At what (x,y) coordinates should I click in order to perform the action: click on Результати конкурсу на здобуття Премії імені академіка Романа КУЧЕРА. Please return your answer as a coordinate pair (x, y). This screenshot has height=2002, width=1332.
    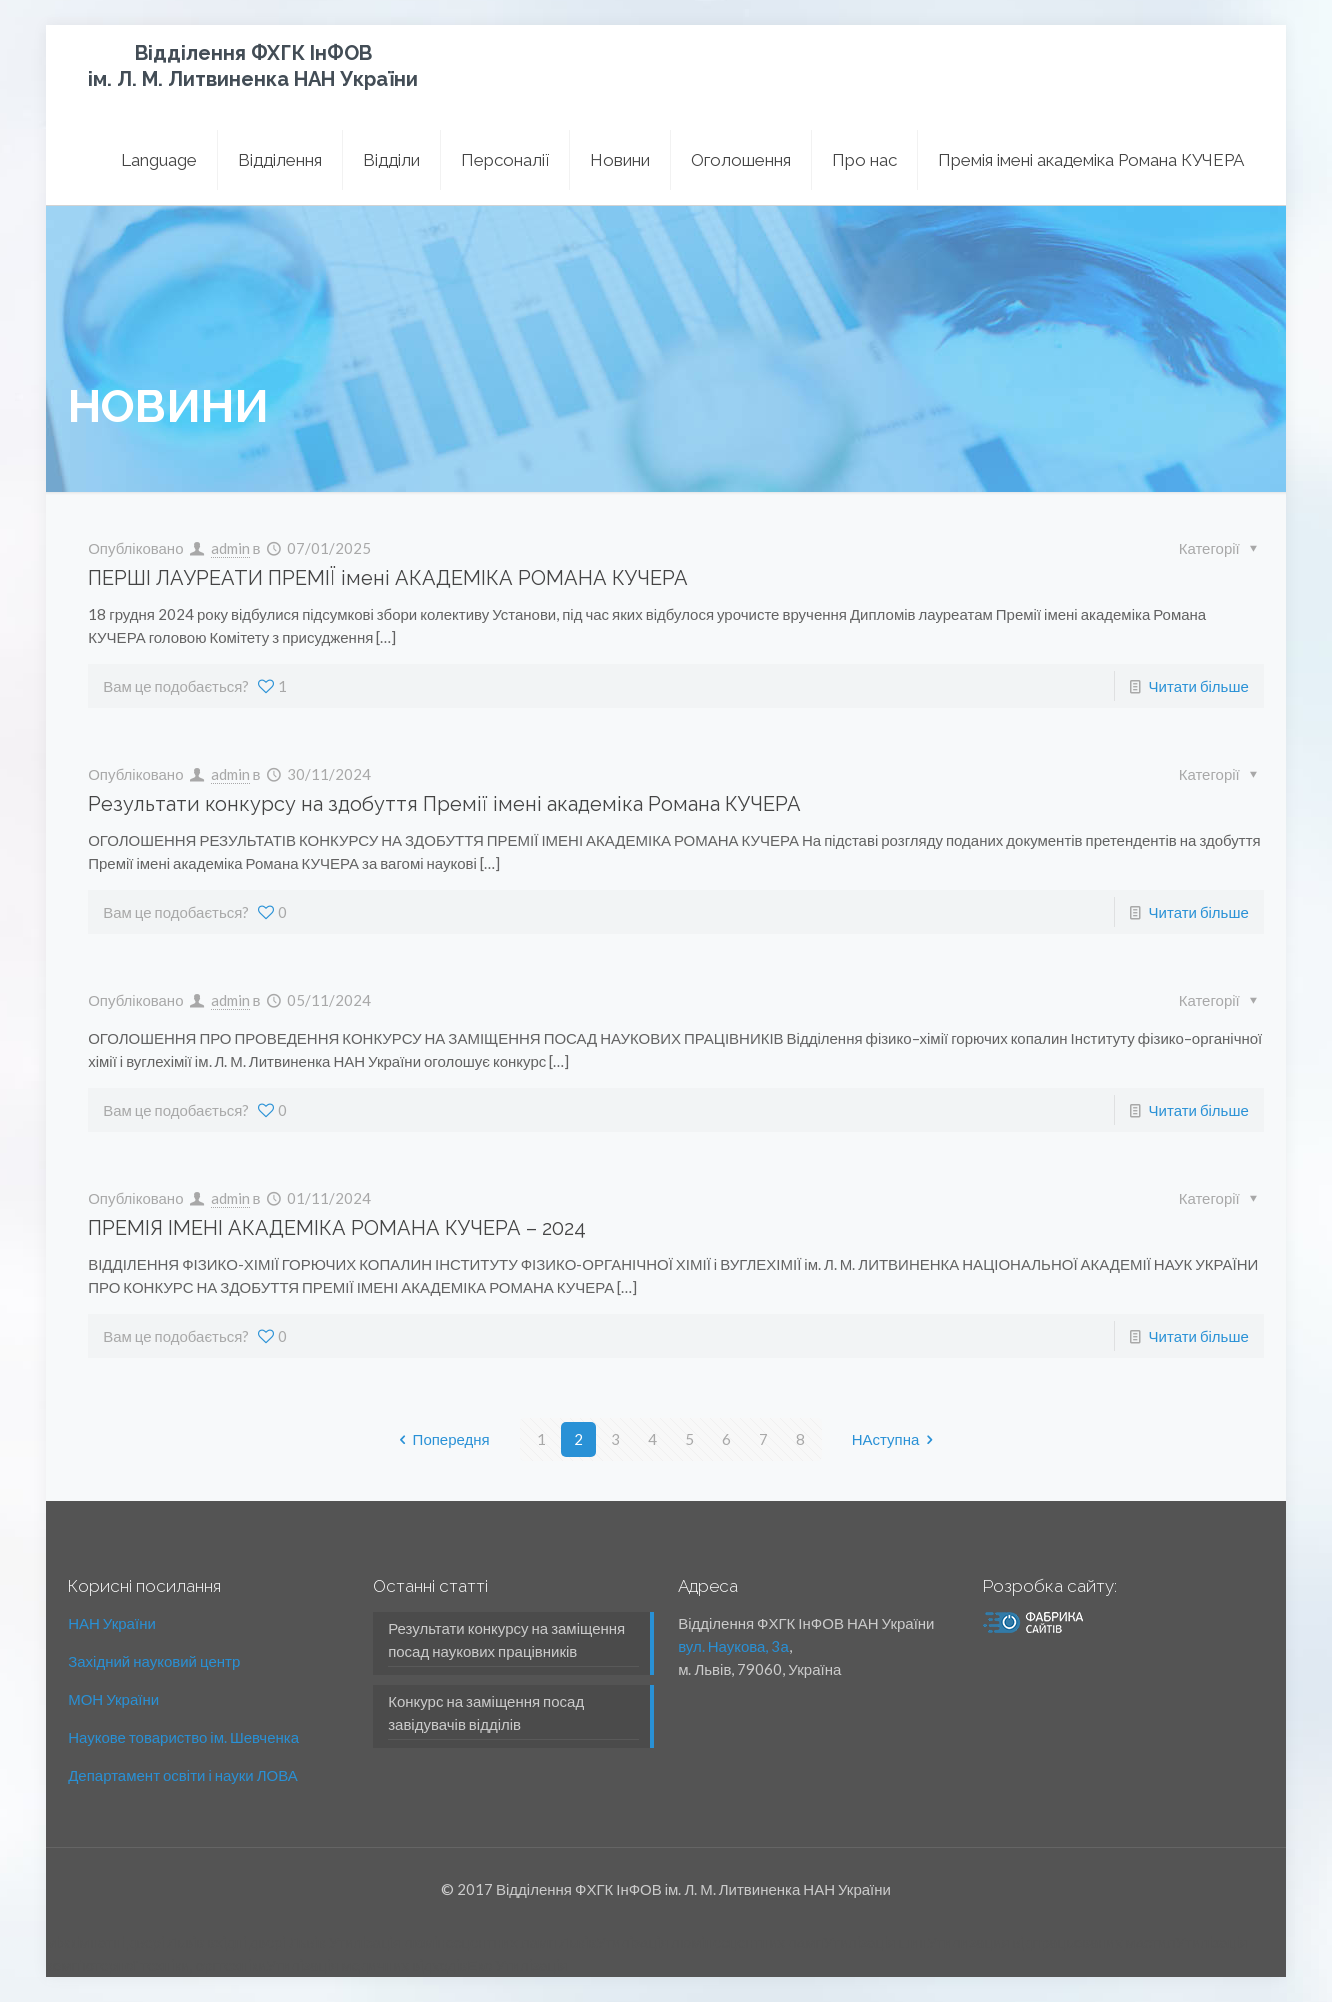
    Looking at the image, I should click on (444, 804).